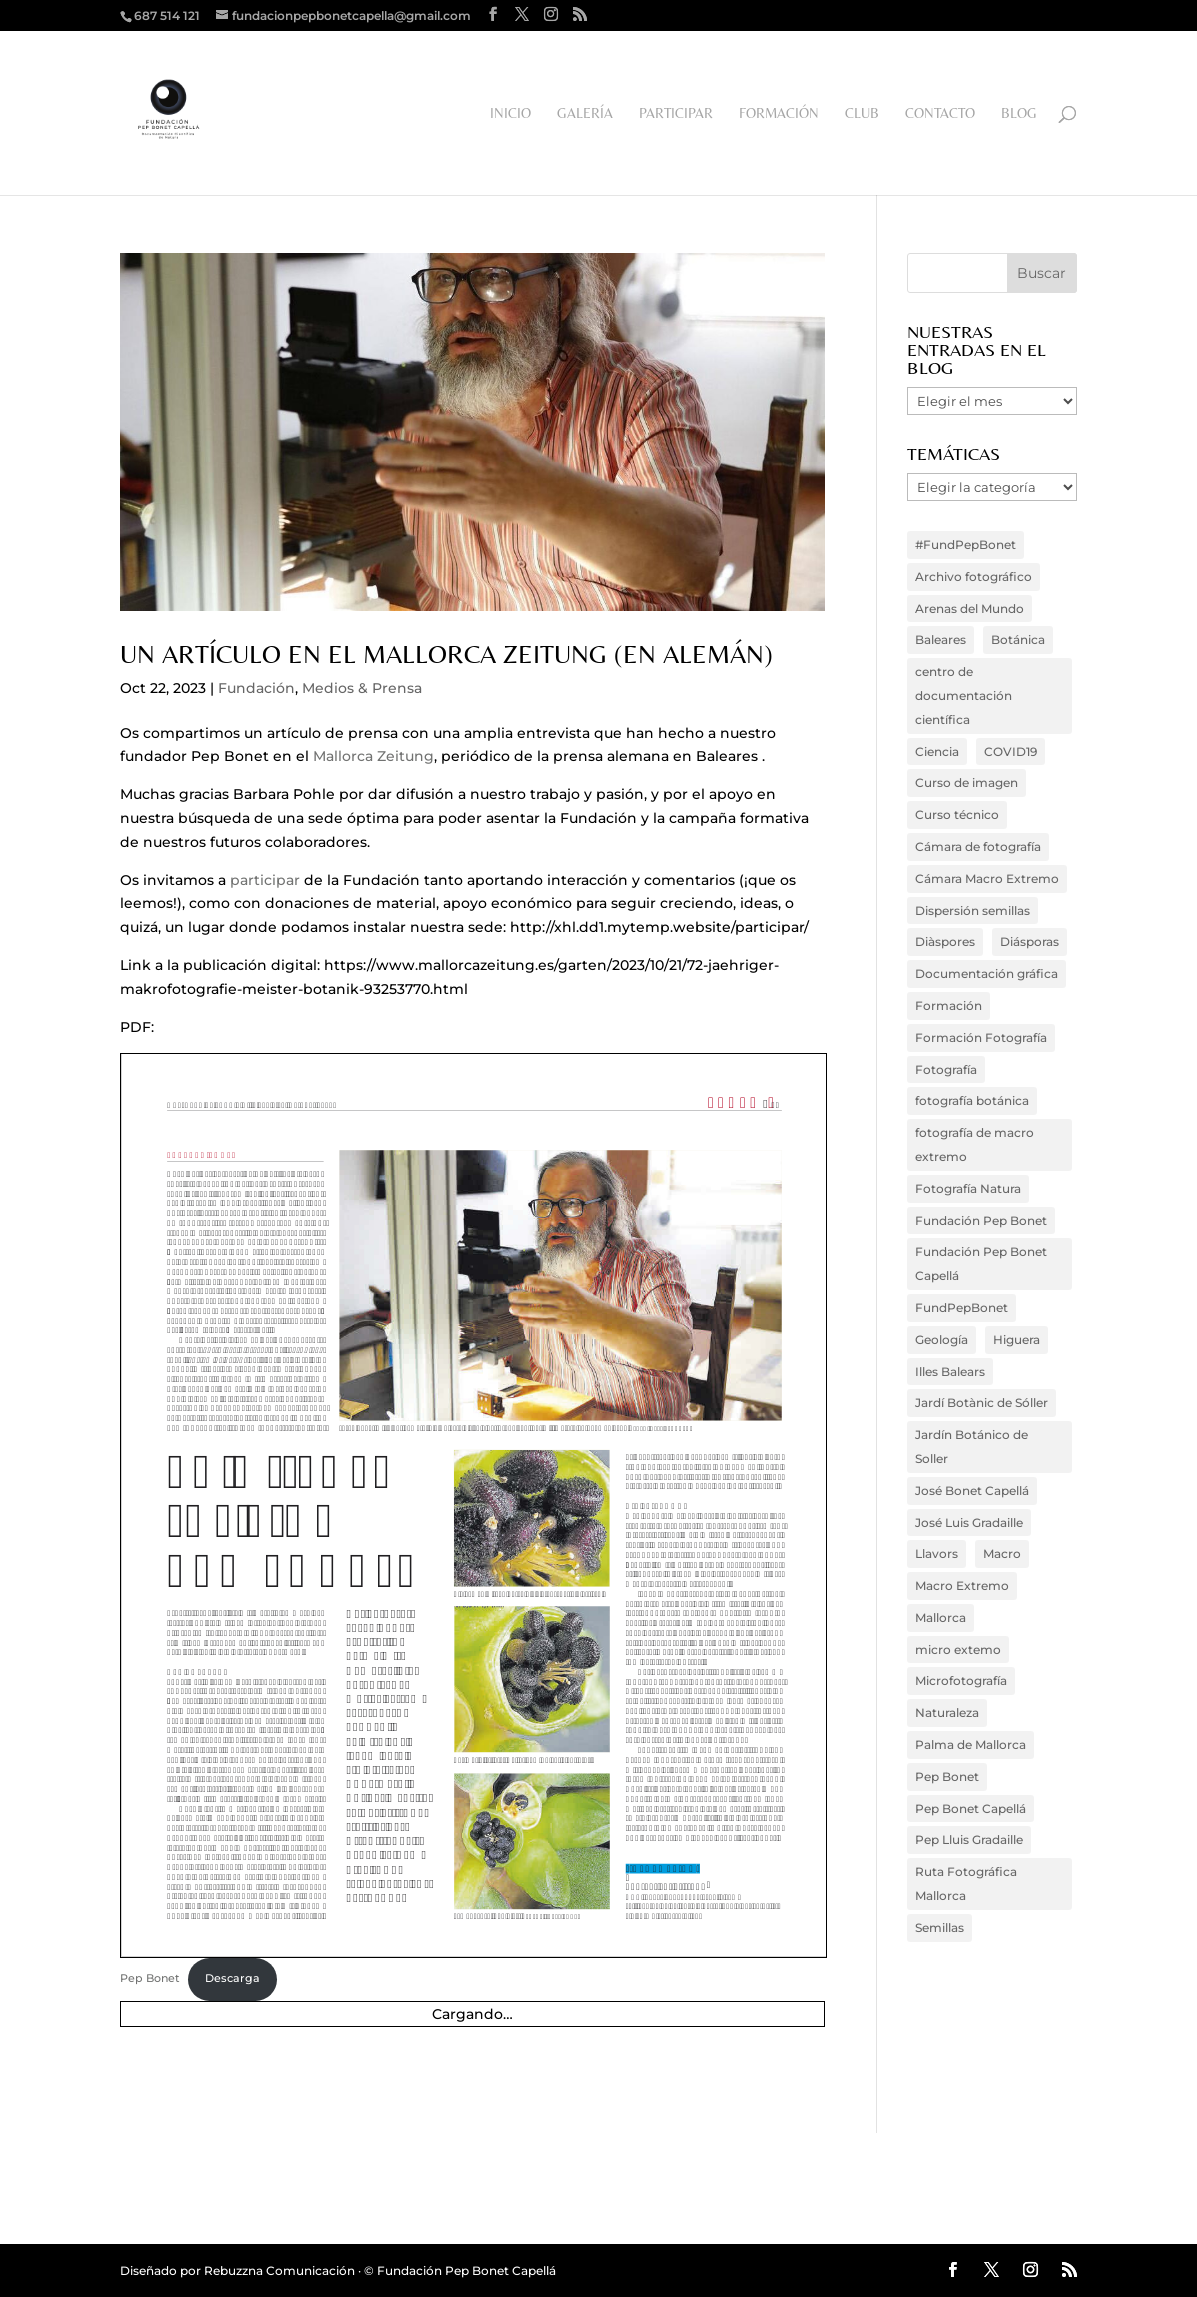 Image resolution: width=1197 pixels, height=2297 pixels. Describe the element at coordinates (966, 1883) in the screenshot. I see `Ruta Fotográfica Mallorca [Ruta Fotográfica Mallorca (3 elementos)]` at that location.